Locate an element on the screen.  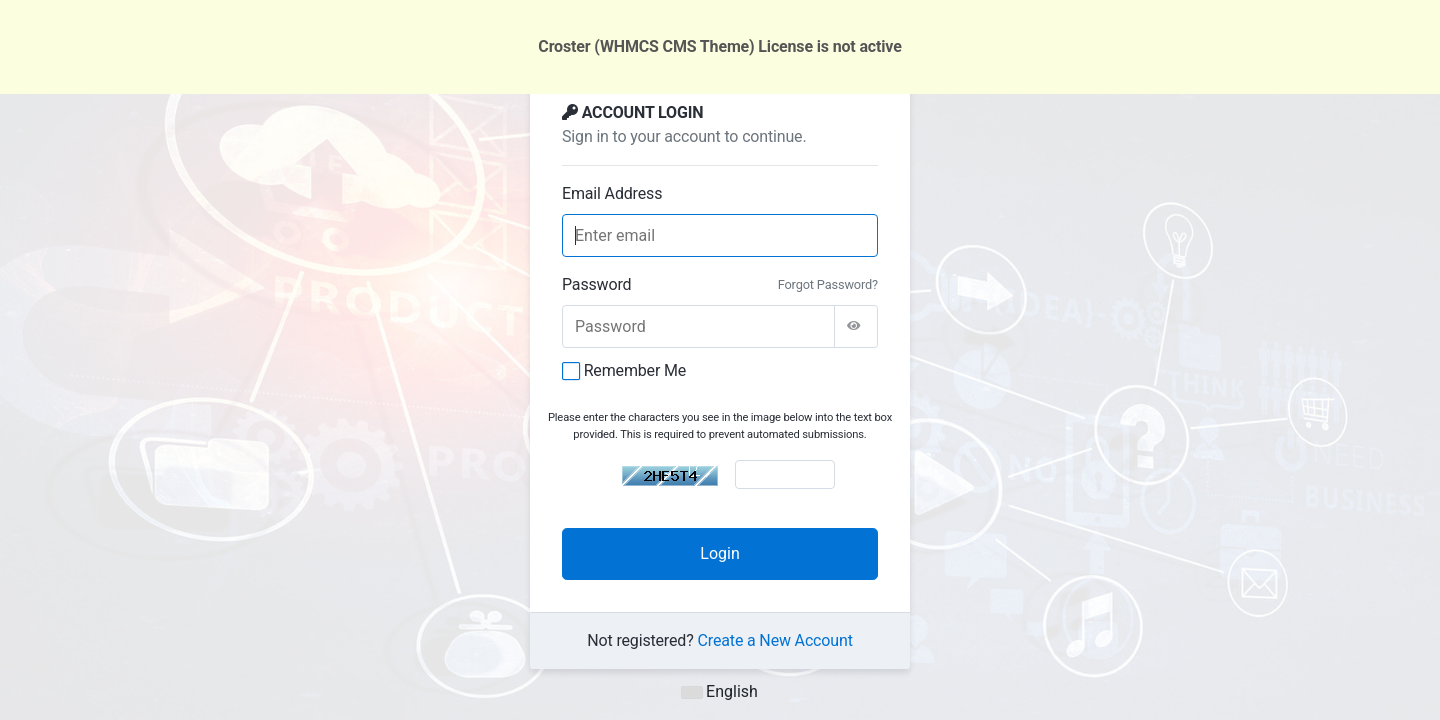
Forgot Password? is located at coordinates (828, 284).